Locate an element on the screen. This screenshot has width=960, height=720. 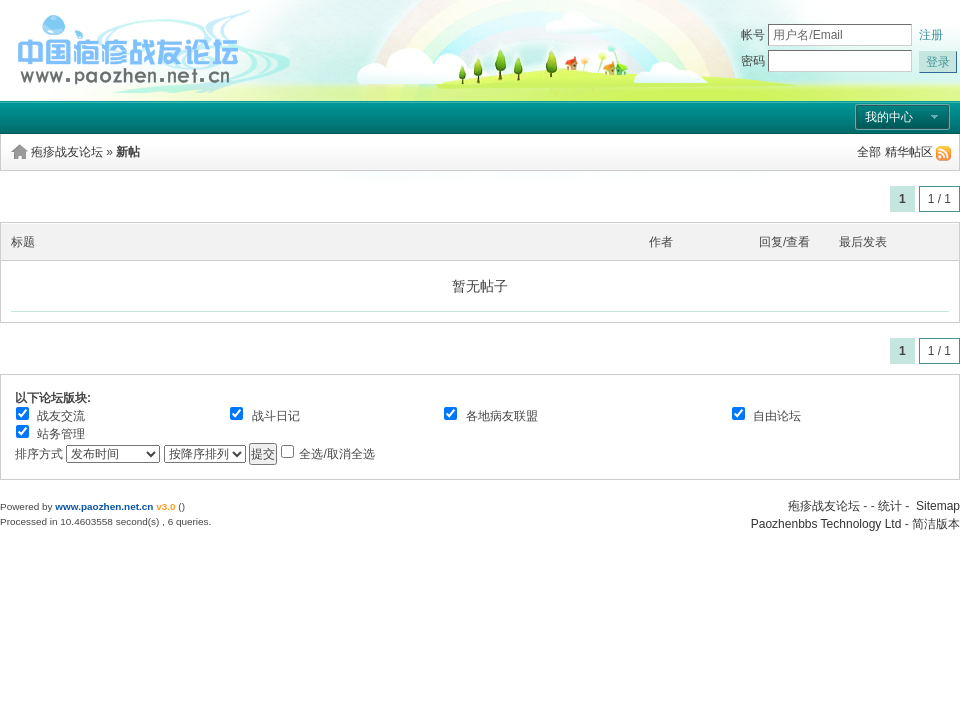
简洁版本 is located at coordinates (936, 524).